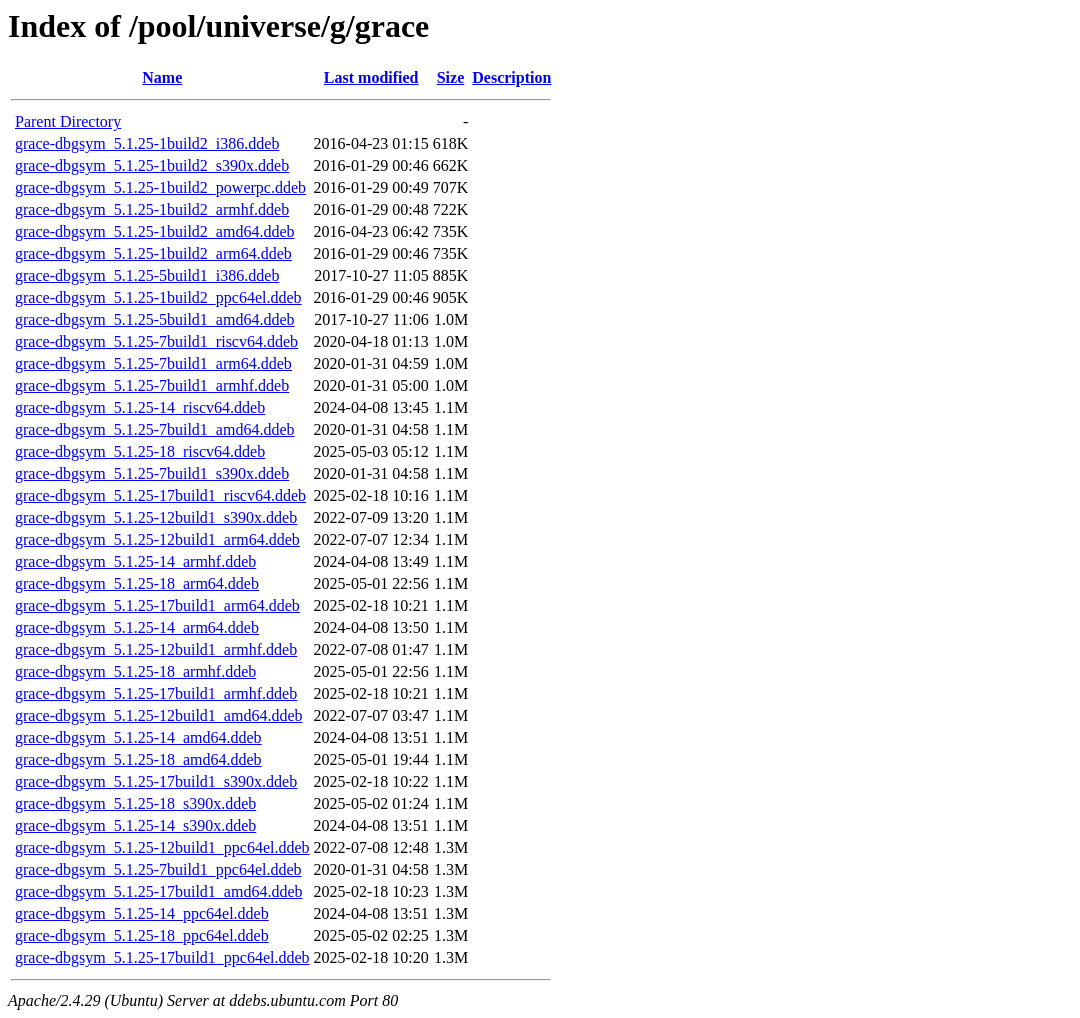 This screenshot has height=1018, width=1080. What do you see at coordinates (147, 275) in the screenshot?
I see `grace-dbgsym_5.1.25-5build1_i386.ddeb` at bounding box center [147, 275].